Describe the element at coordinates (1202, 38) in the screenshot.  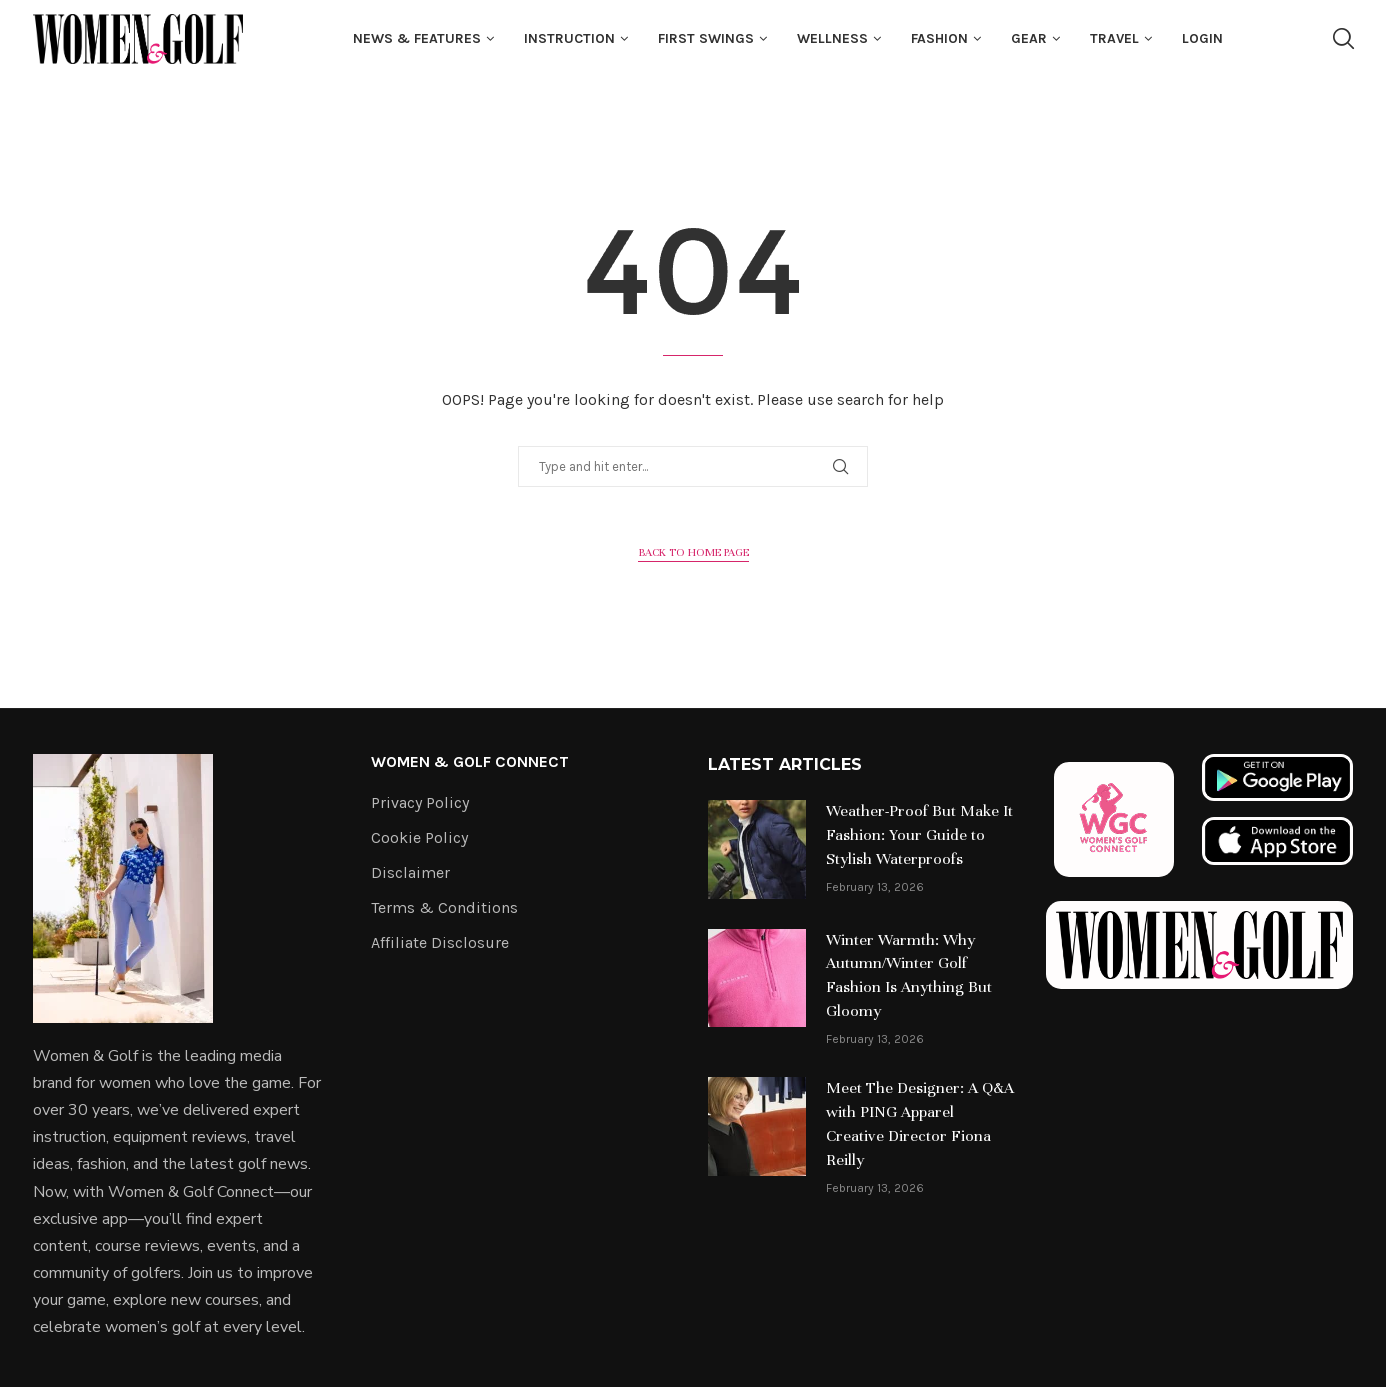
I see `Login` at that location.